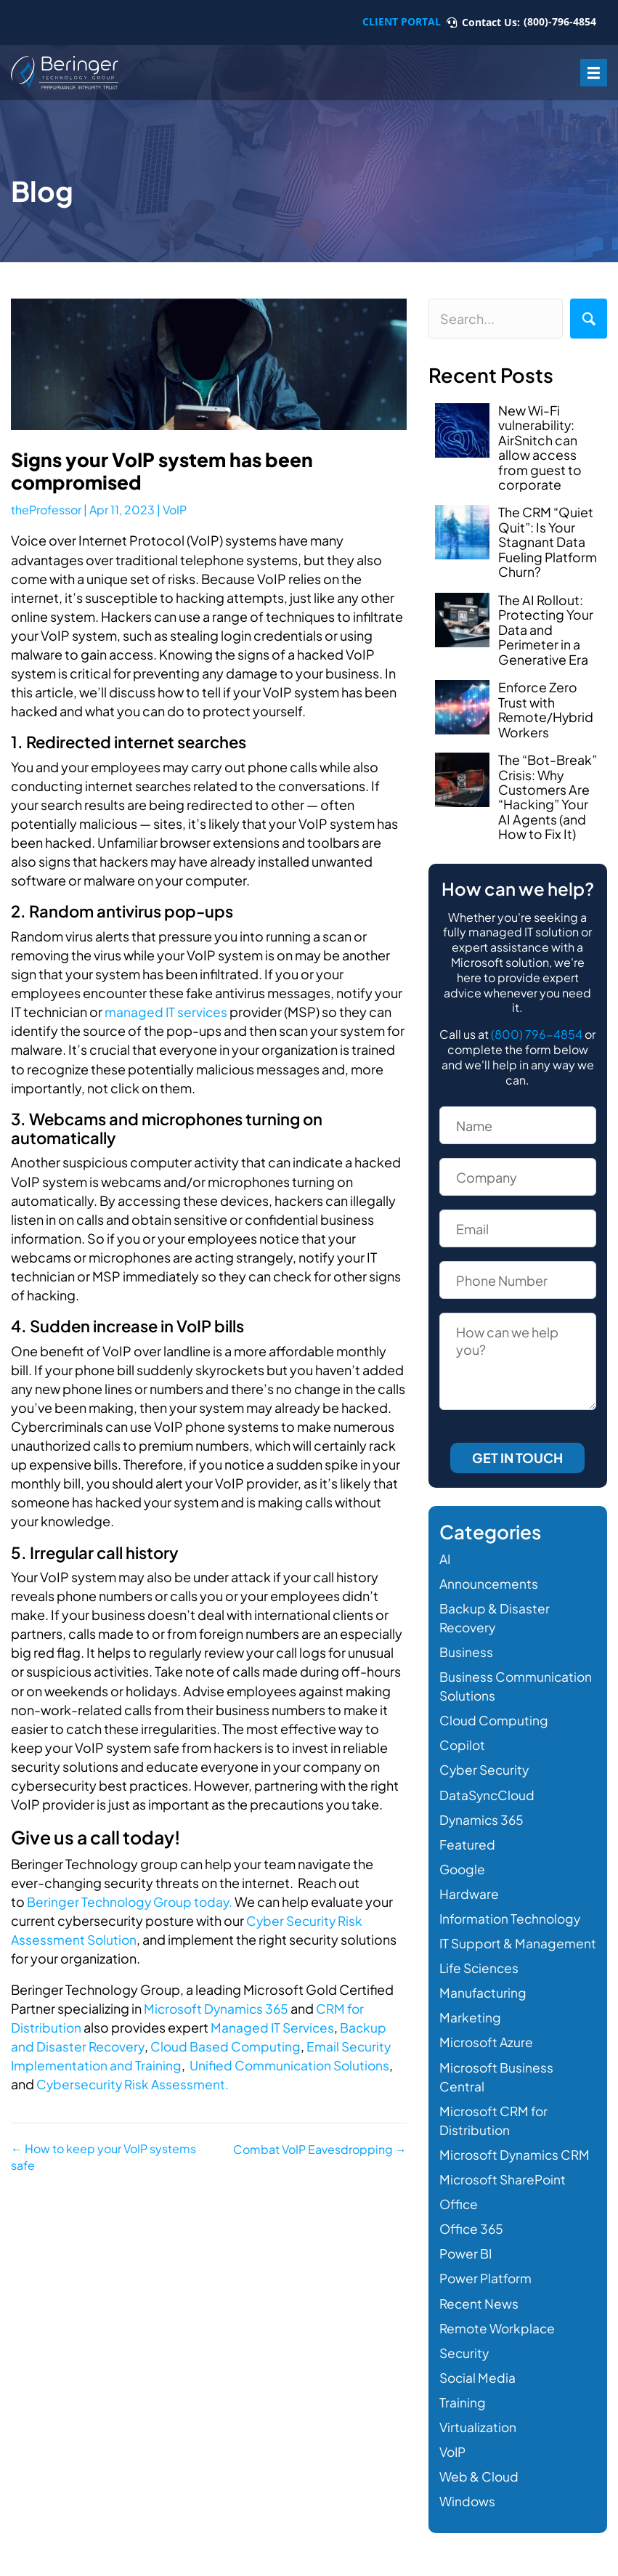  I want to click on VoIP, so click(175, 509).